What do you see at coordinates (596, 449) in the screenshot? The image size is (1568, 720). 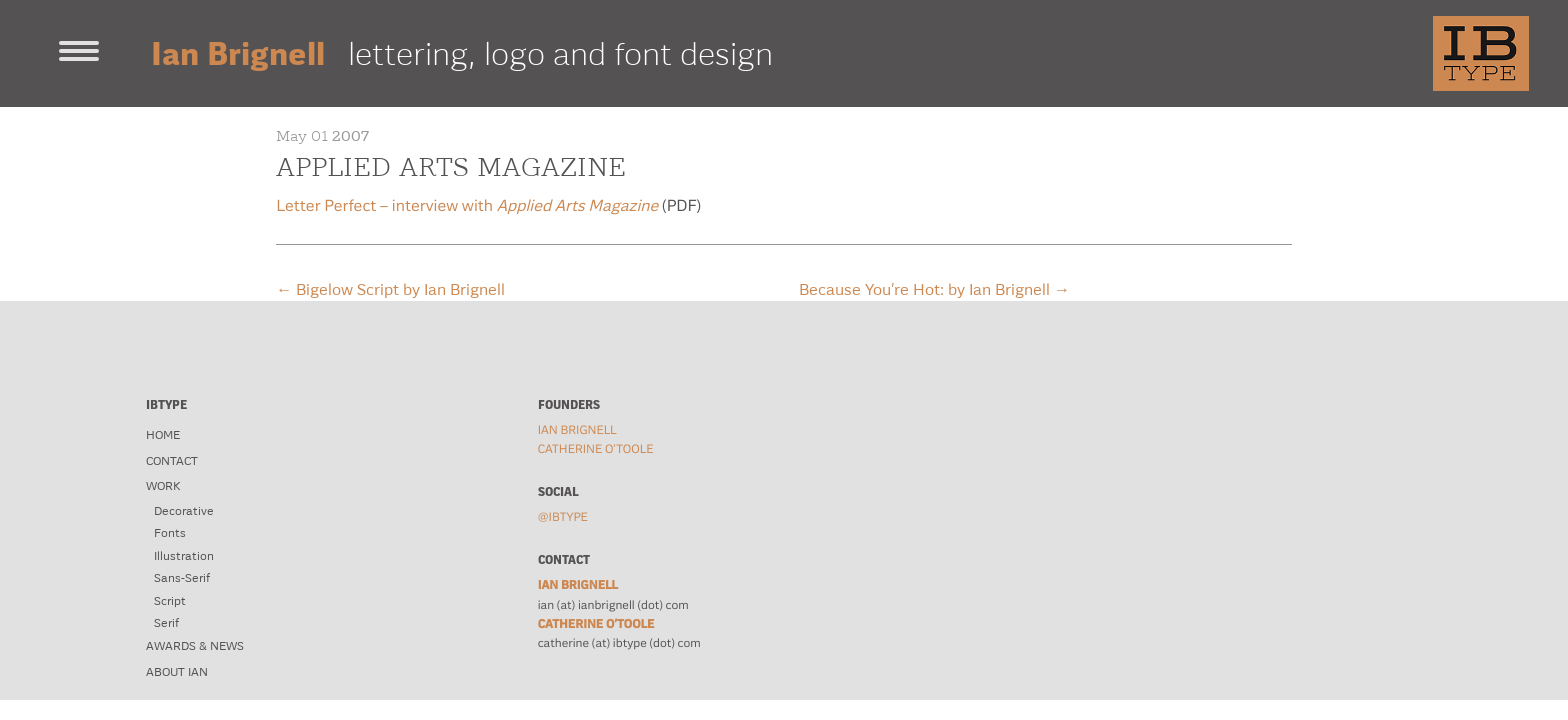 I see `Catherine O'Toole` at bounding box center [596, 449].